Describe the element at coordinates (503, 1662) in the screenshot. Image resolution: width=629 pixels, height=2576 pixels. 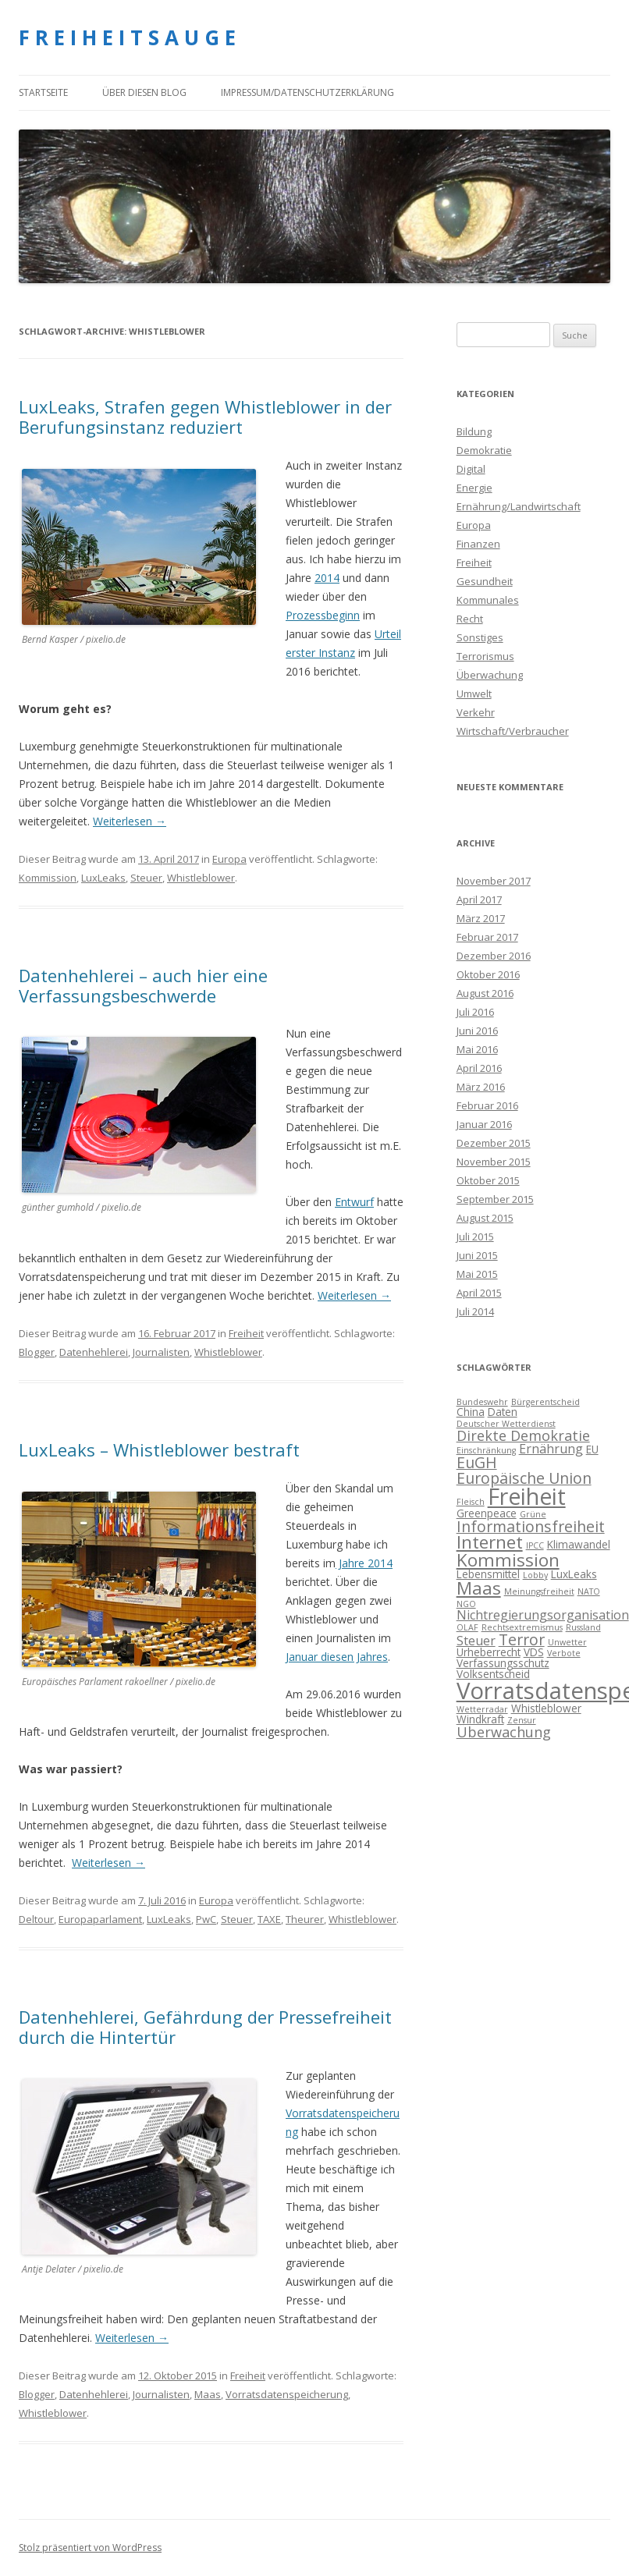
I see `Verfassungsschutz [Verfassungsschutz (4 Einträge)]` at that location.